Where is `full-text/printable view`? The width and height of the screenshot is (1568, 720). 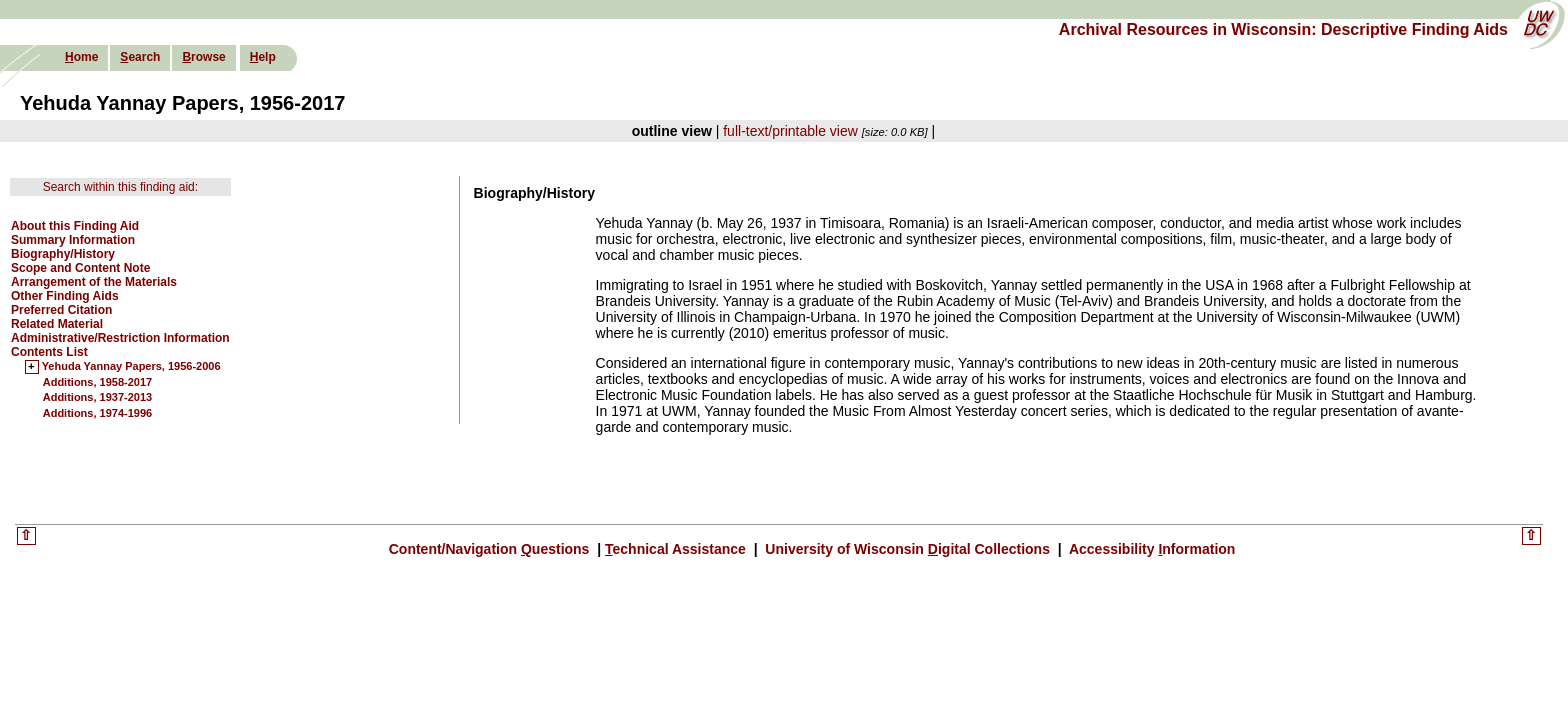
full-text/printable view is located at coordinates (790, 131).